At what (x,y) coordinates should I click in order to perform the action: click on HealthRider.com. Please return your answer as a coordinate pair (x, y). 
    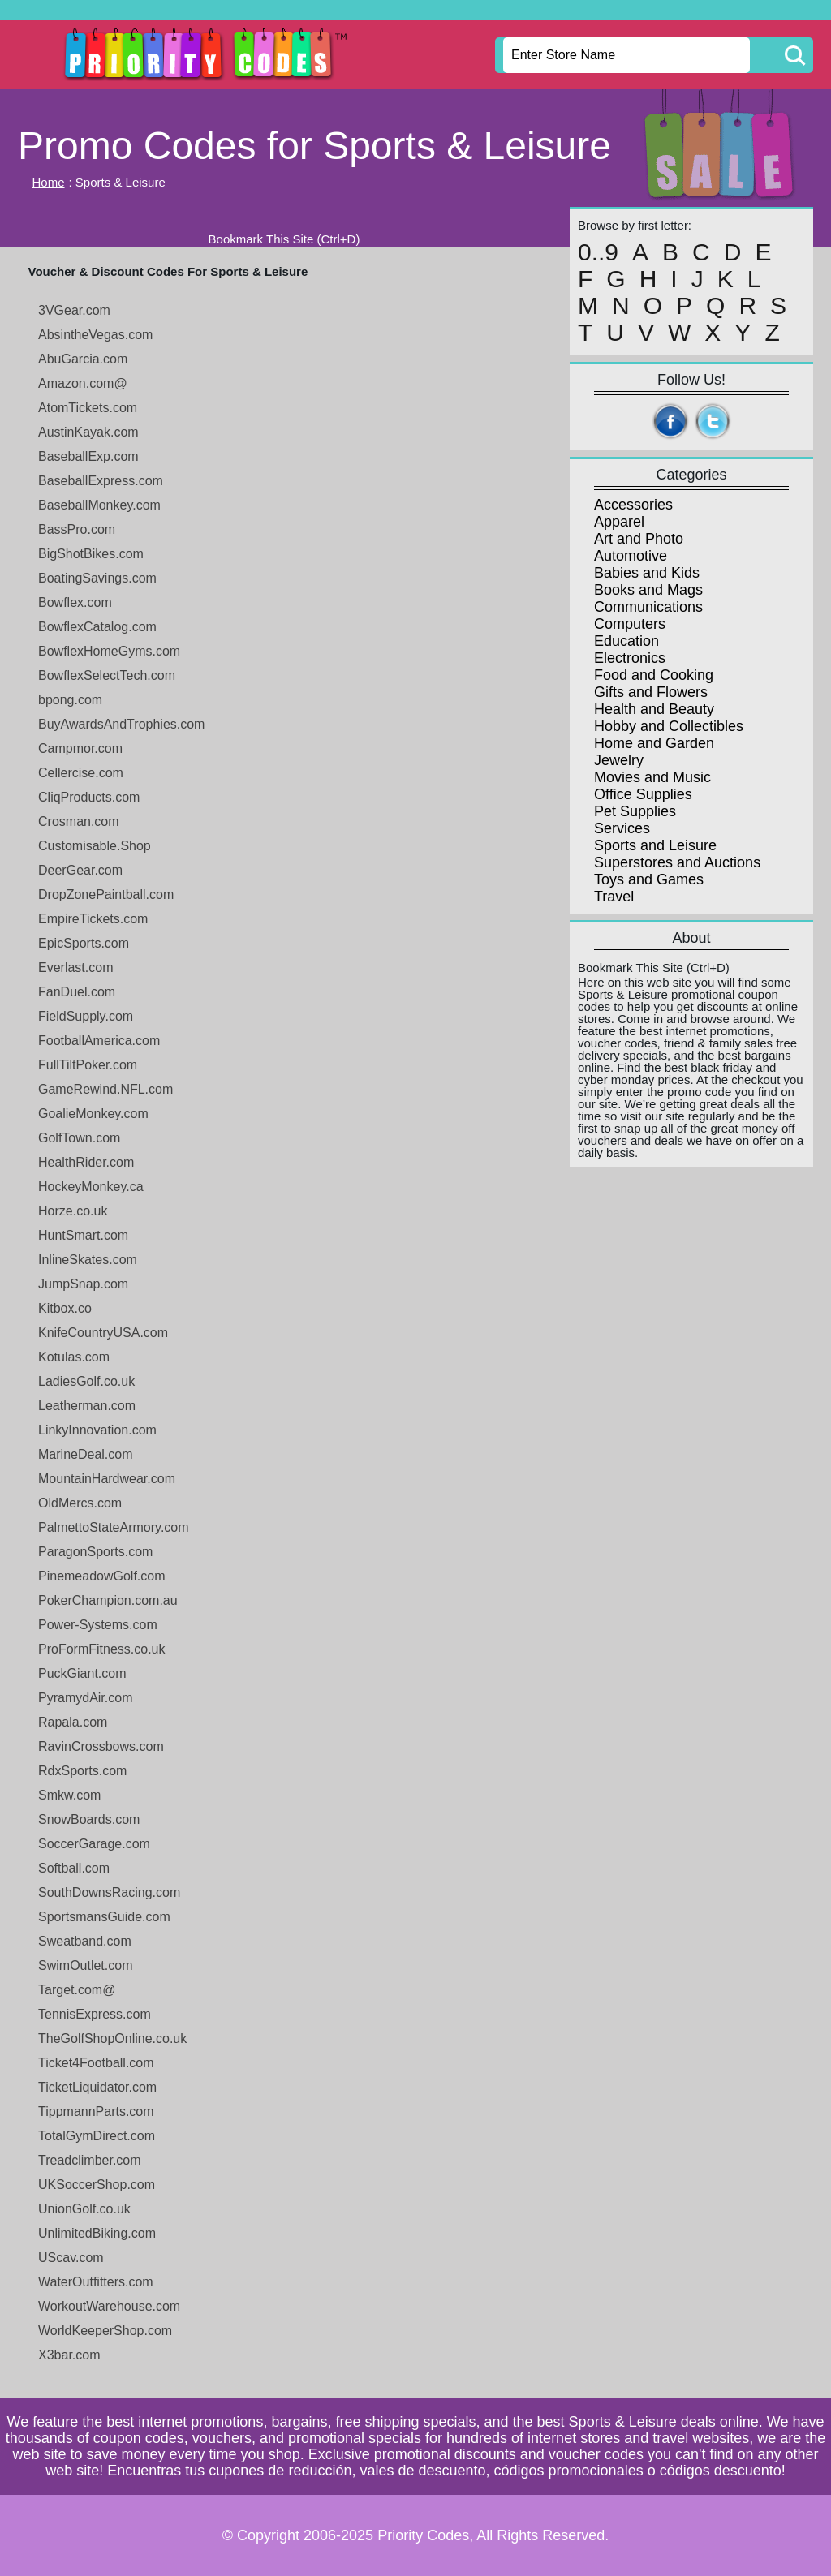
    Looking at the image, I should click on (86, 1162).